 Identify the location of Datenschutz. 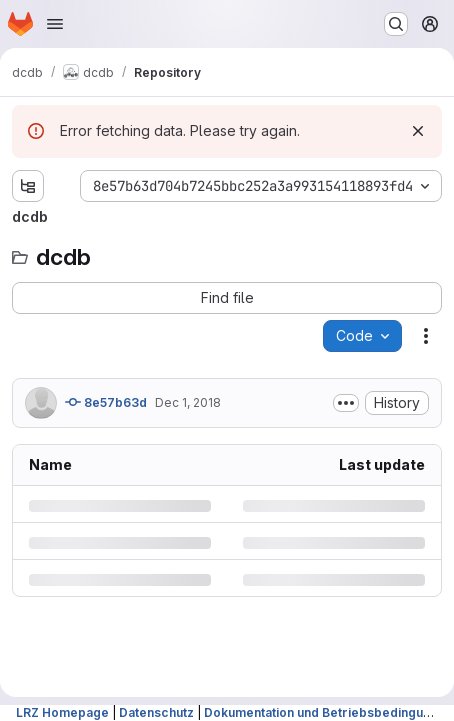
(156, 712).